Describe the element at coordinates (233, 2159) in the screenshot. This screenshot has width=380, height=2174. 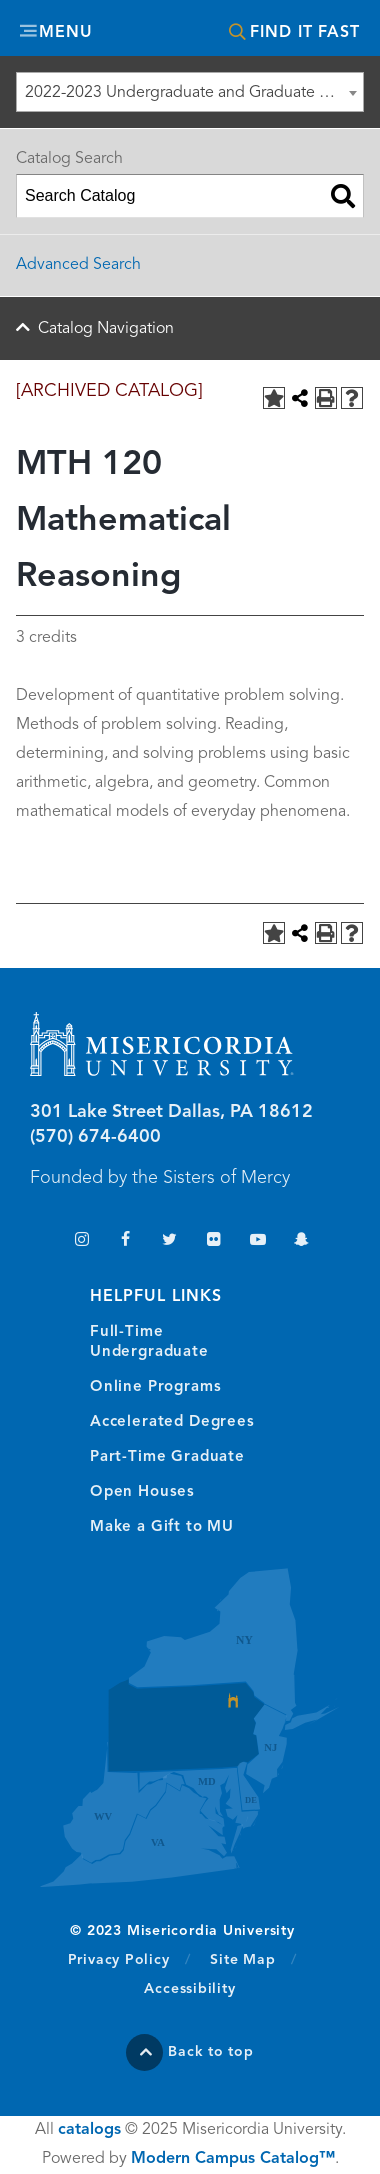
I see `Modern Campus Catalog™` at that location.